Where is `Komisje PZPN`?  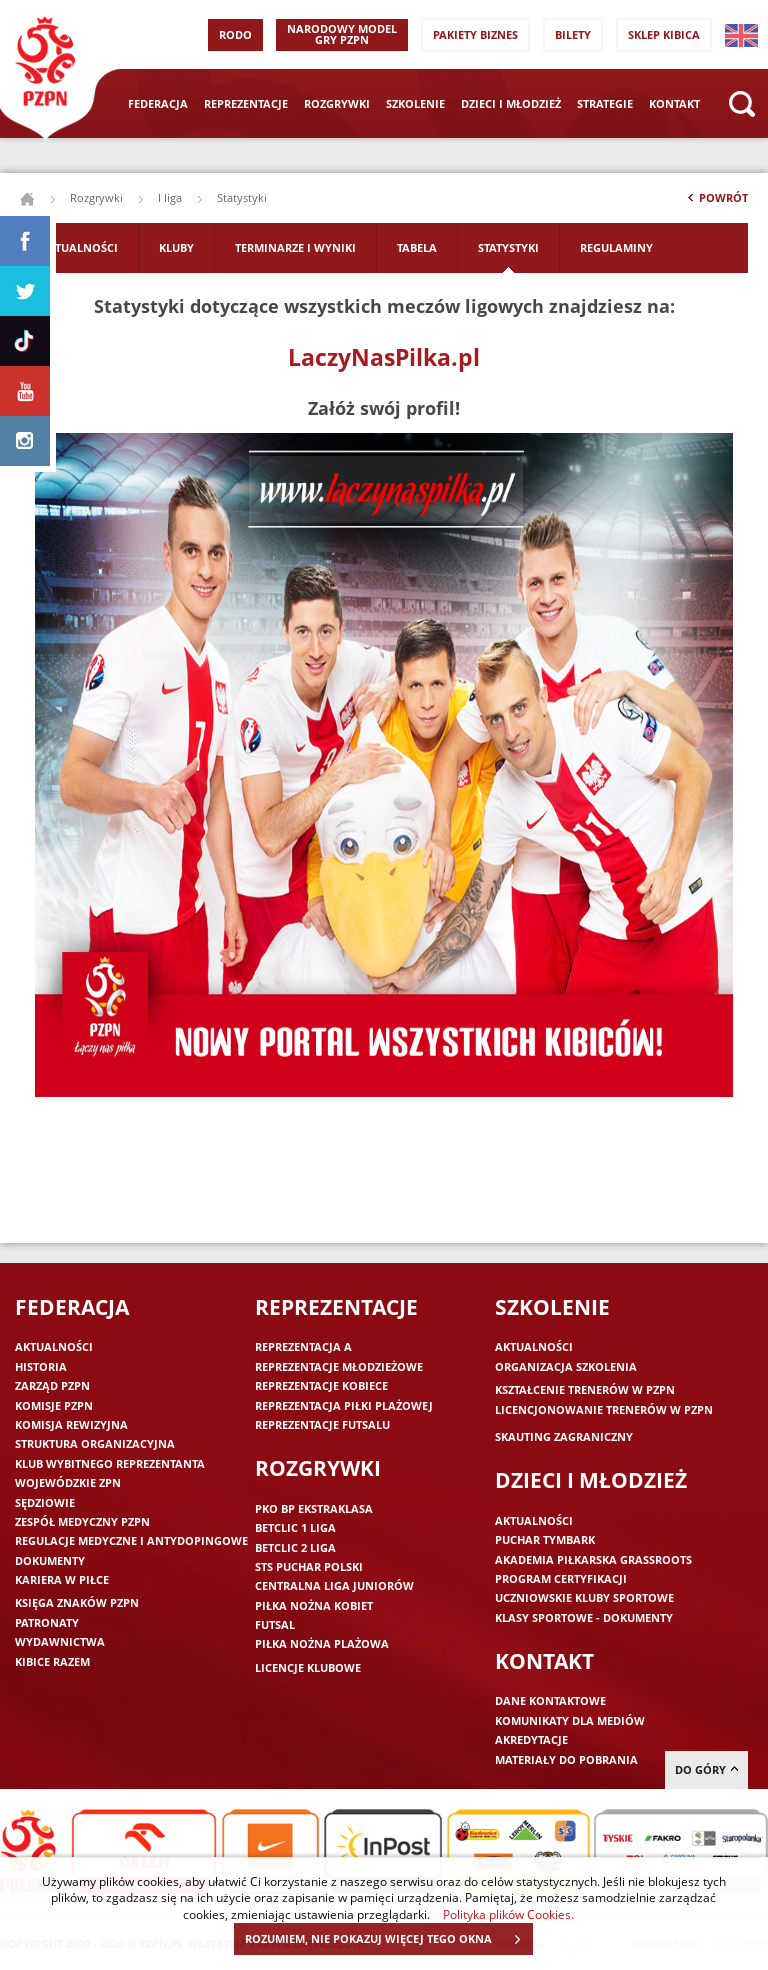 Komisje PZPN is located at coordinates (54, 1405).